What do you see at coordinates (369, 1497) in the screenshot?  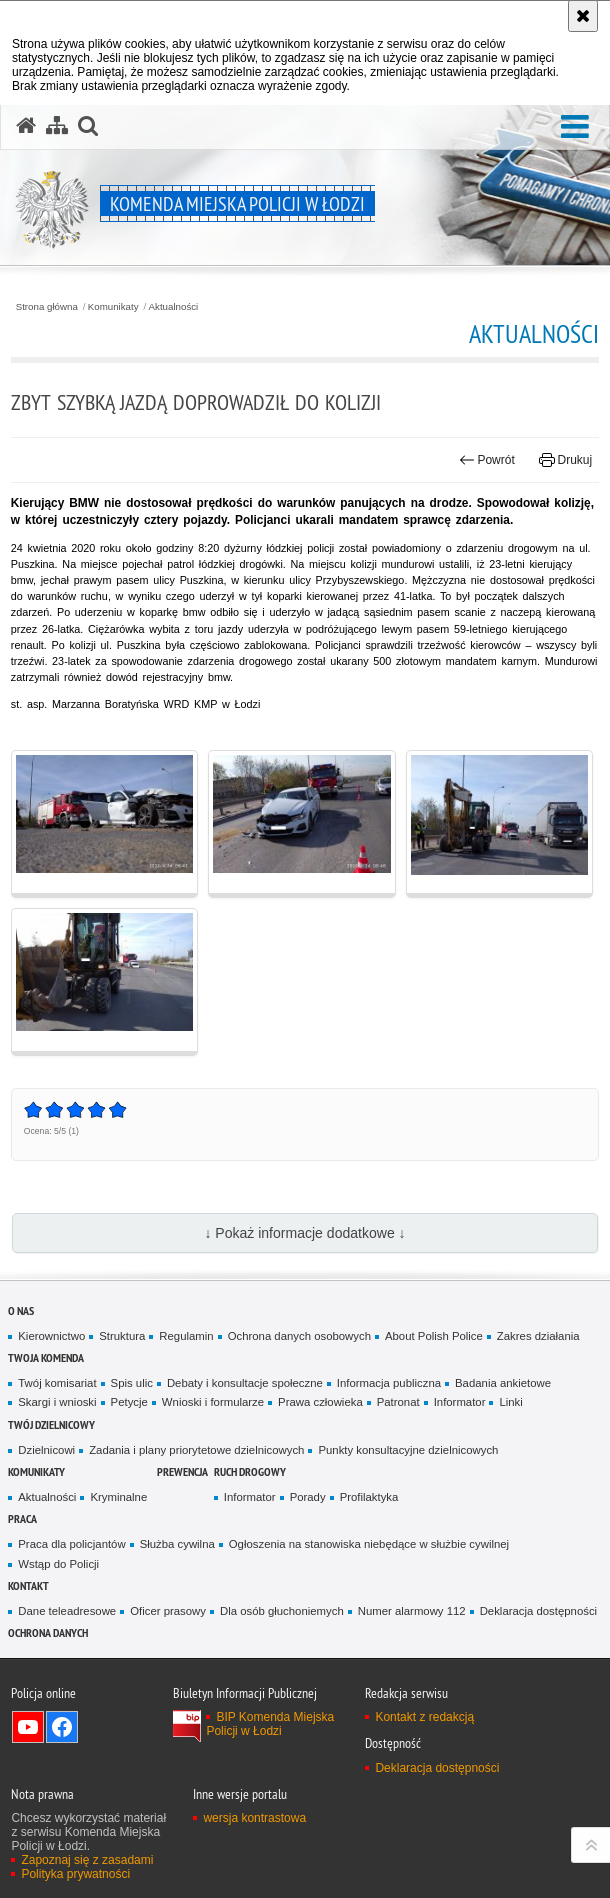 I see `Profilaktyka` at bounding box center [369, 1497].